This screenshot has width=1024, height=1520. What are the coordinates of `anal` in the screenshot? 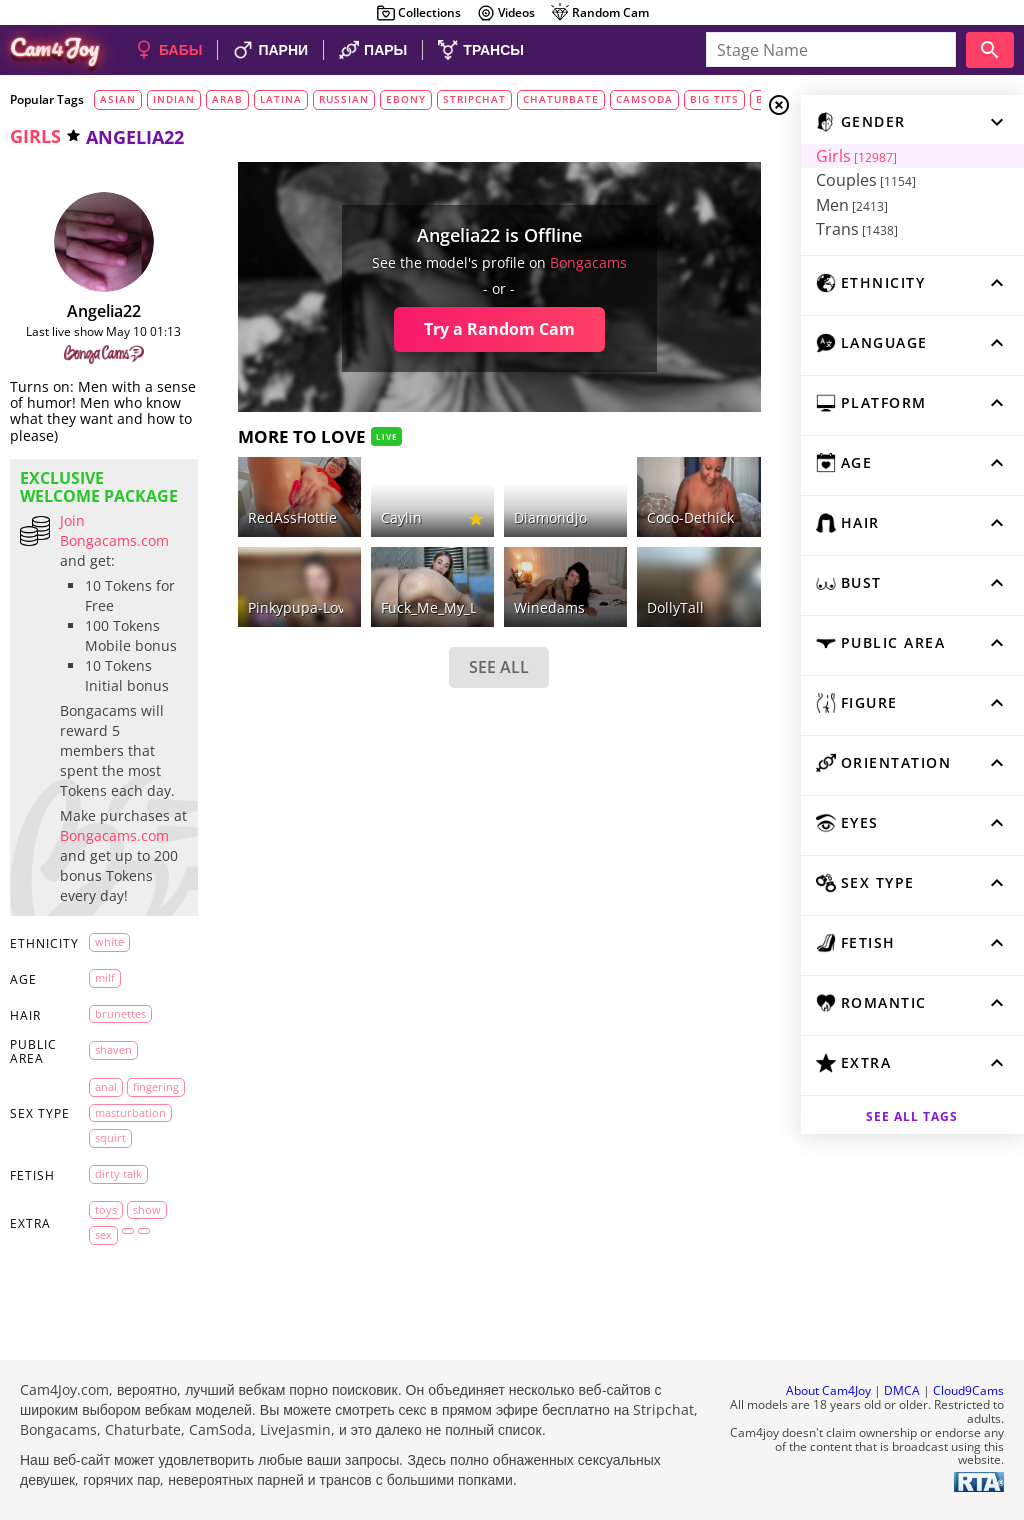 It's located at (106, 1086).